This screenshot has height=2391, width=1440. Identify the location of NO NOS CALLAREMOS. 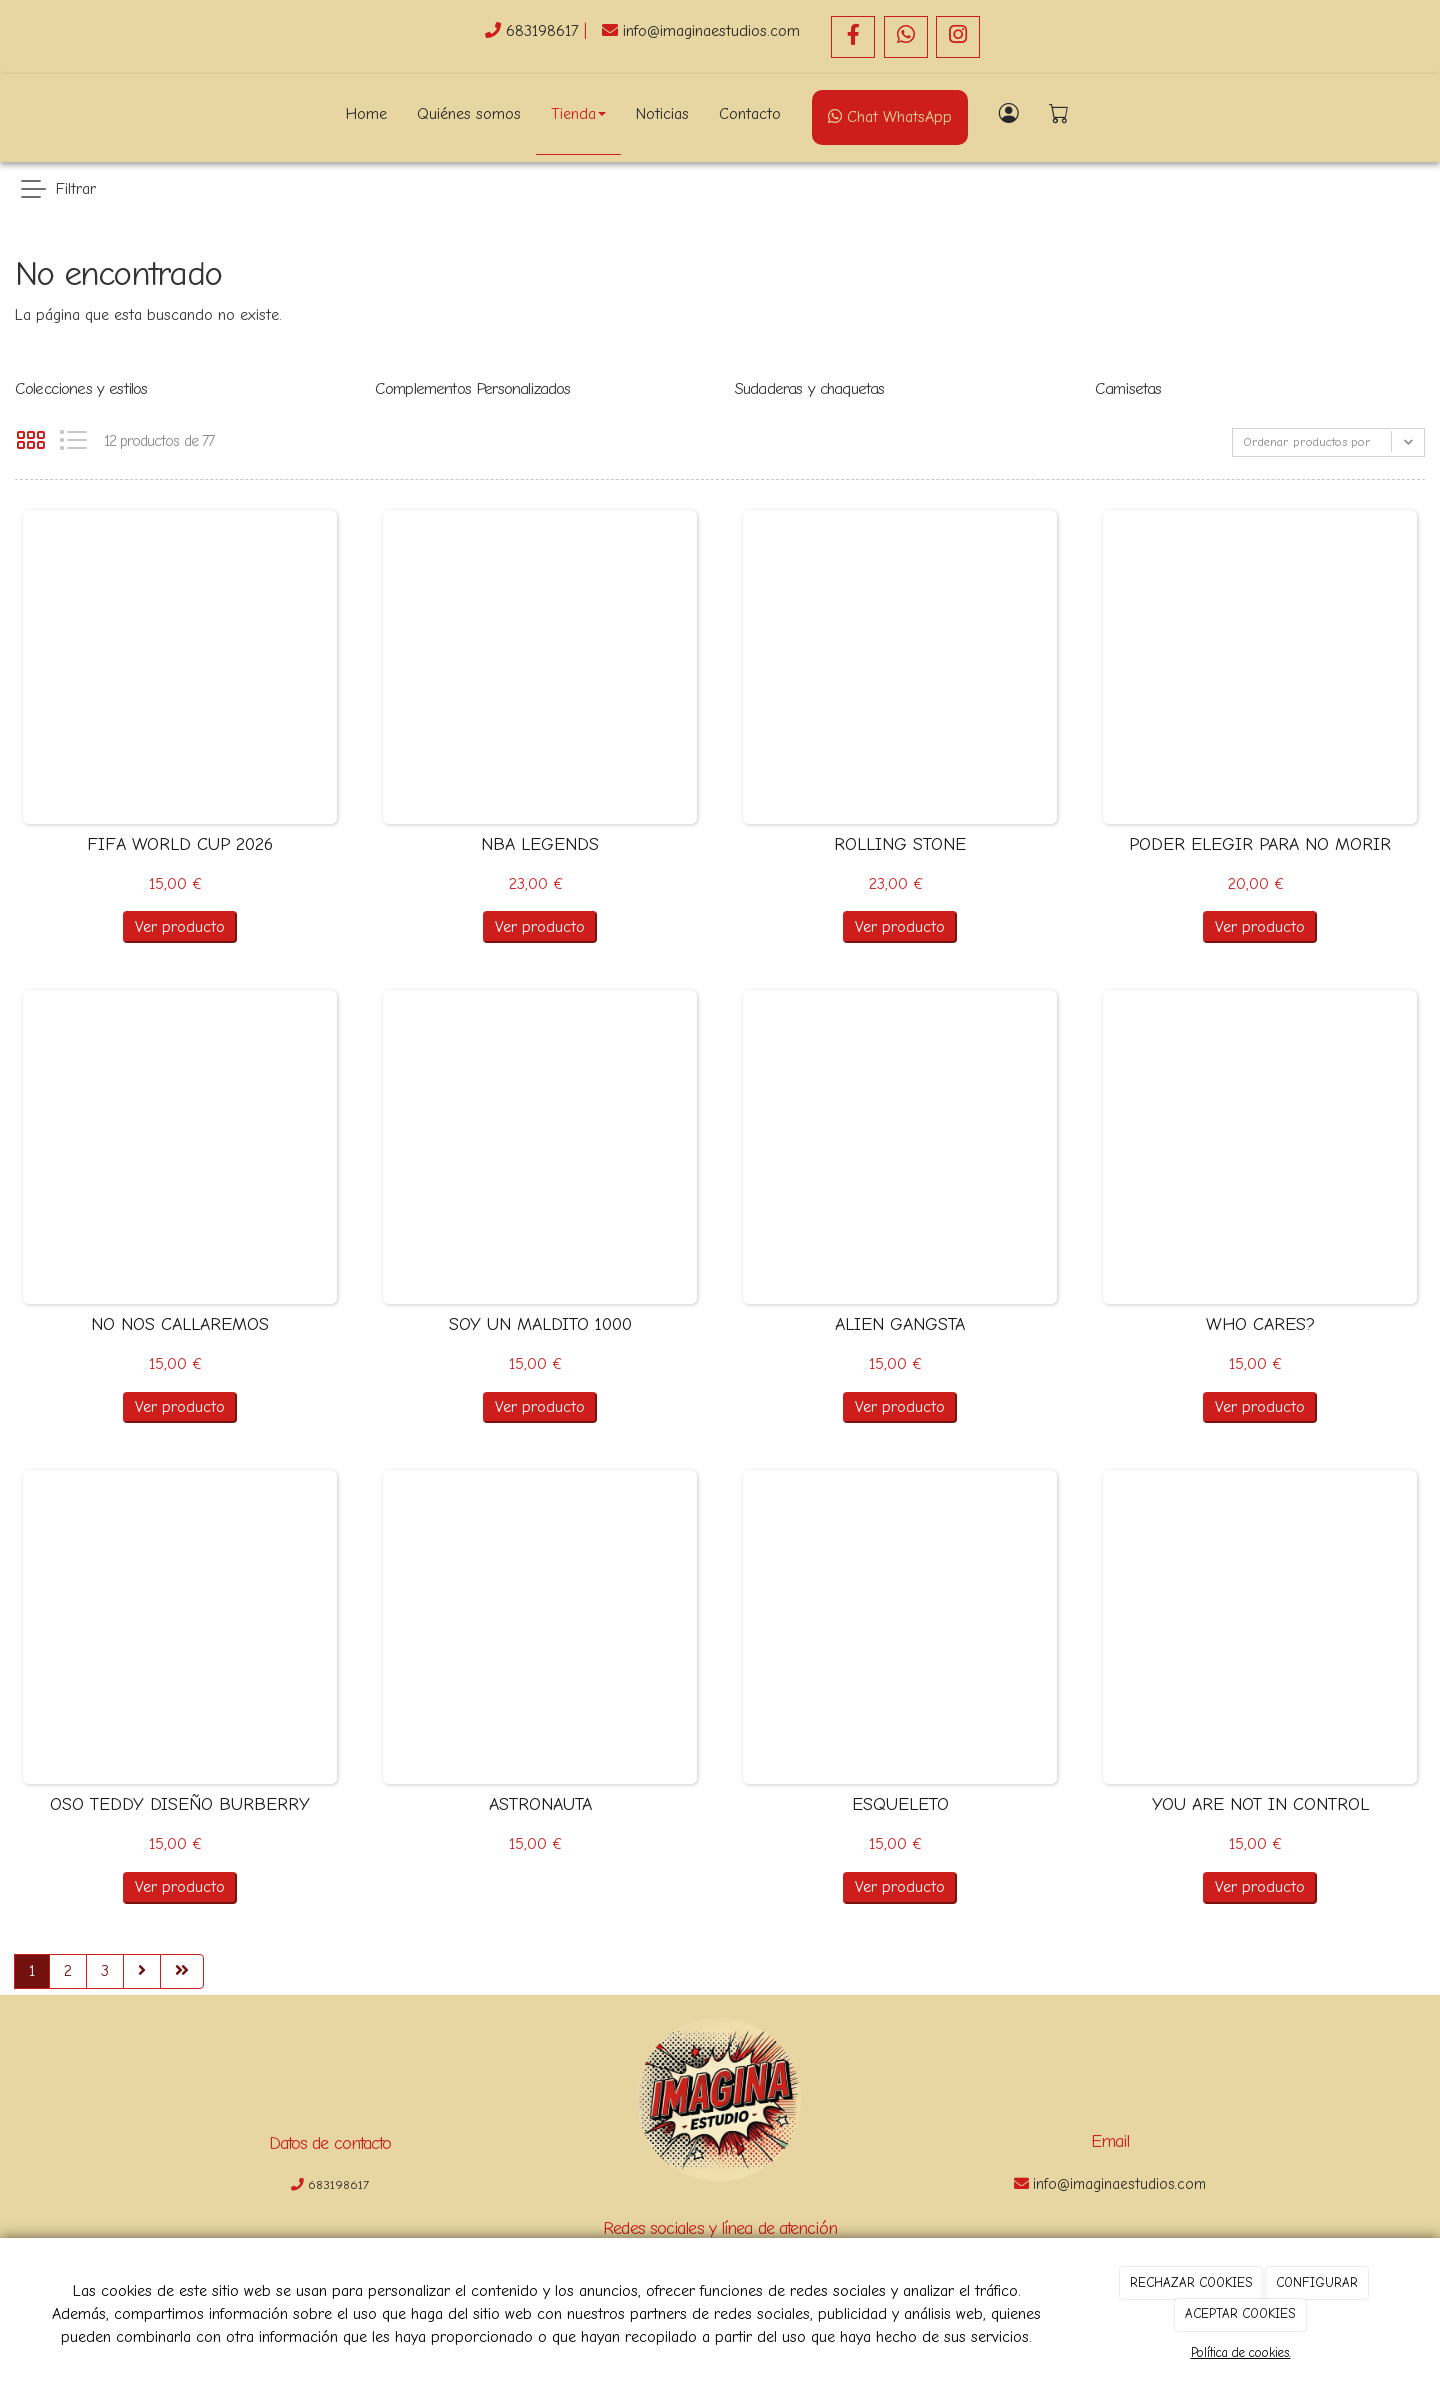
(180, 1324).